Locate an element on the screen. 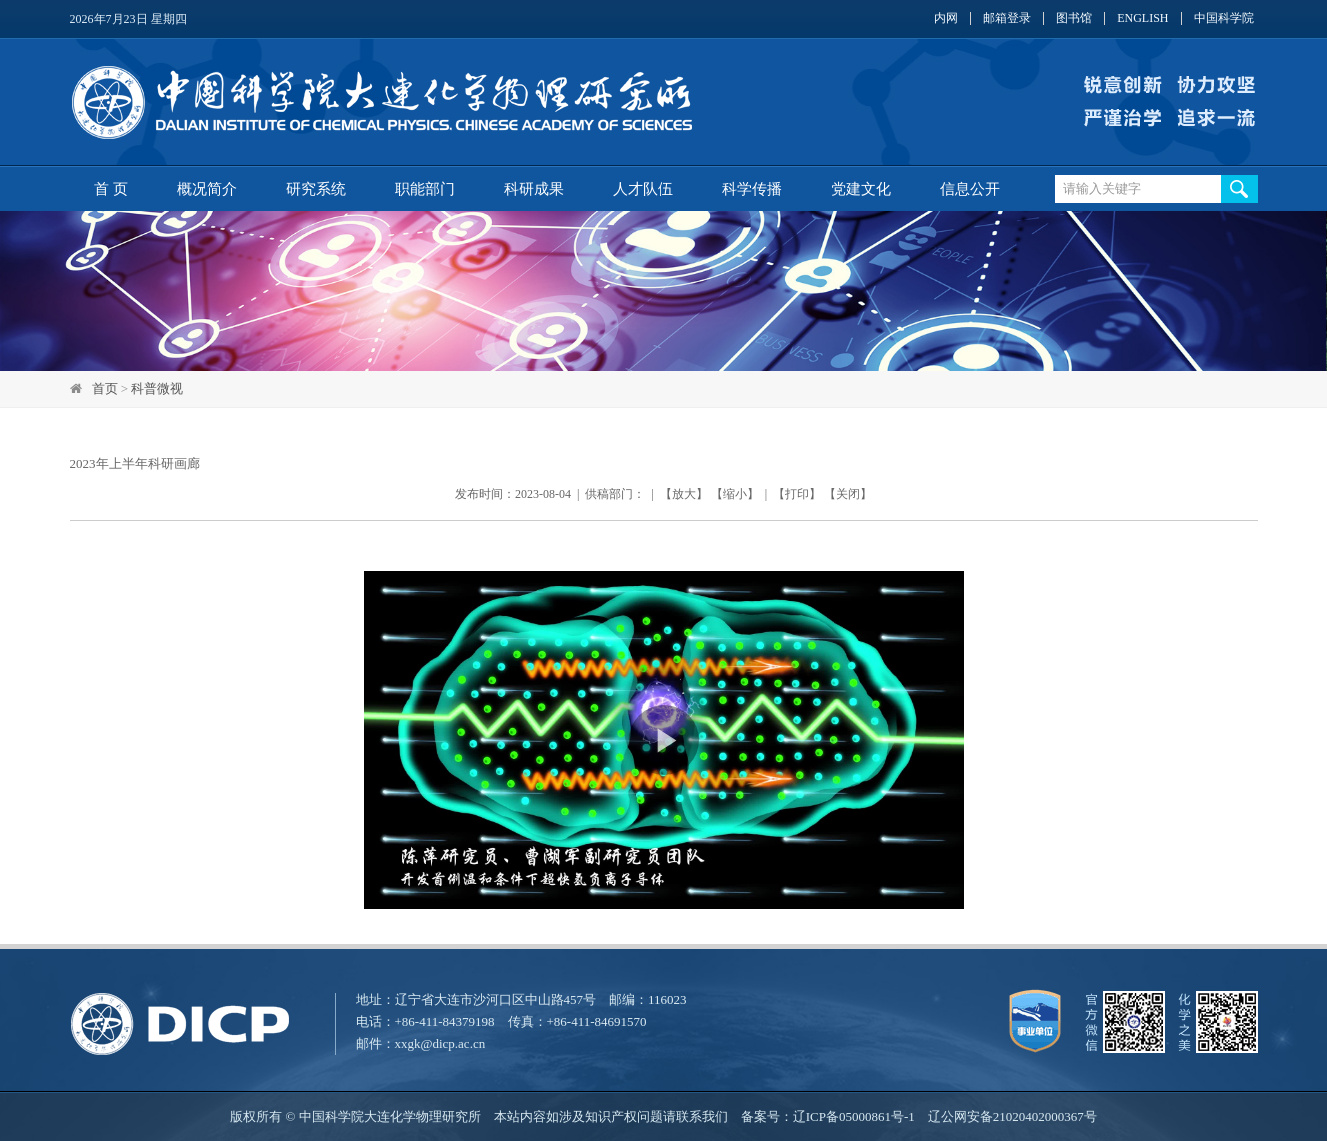 Image resolution: width=1327 pixels, height=1141 pixels. 邮箱登录 is located at coordinates (1007, 18).